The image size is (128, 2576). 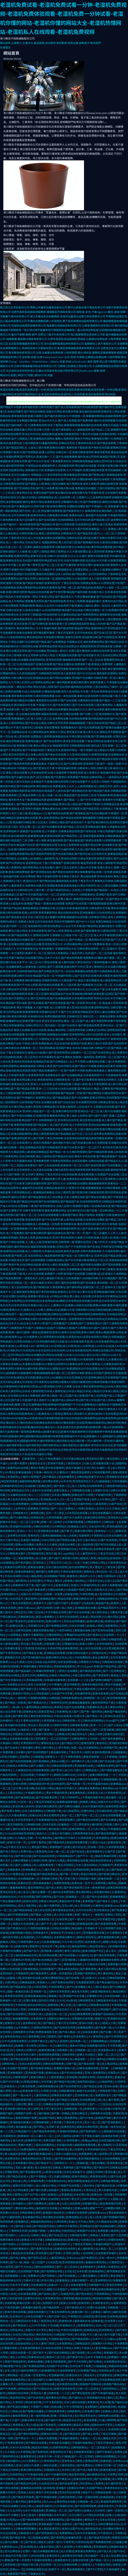 What do you see at coordinates (83, 2253) in the screenshot?
I see `欧美aⅴ在线视频` at bounding box center [83, 2253].